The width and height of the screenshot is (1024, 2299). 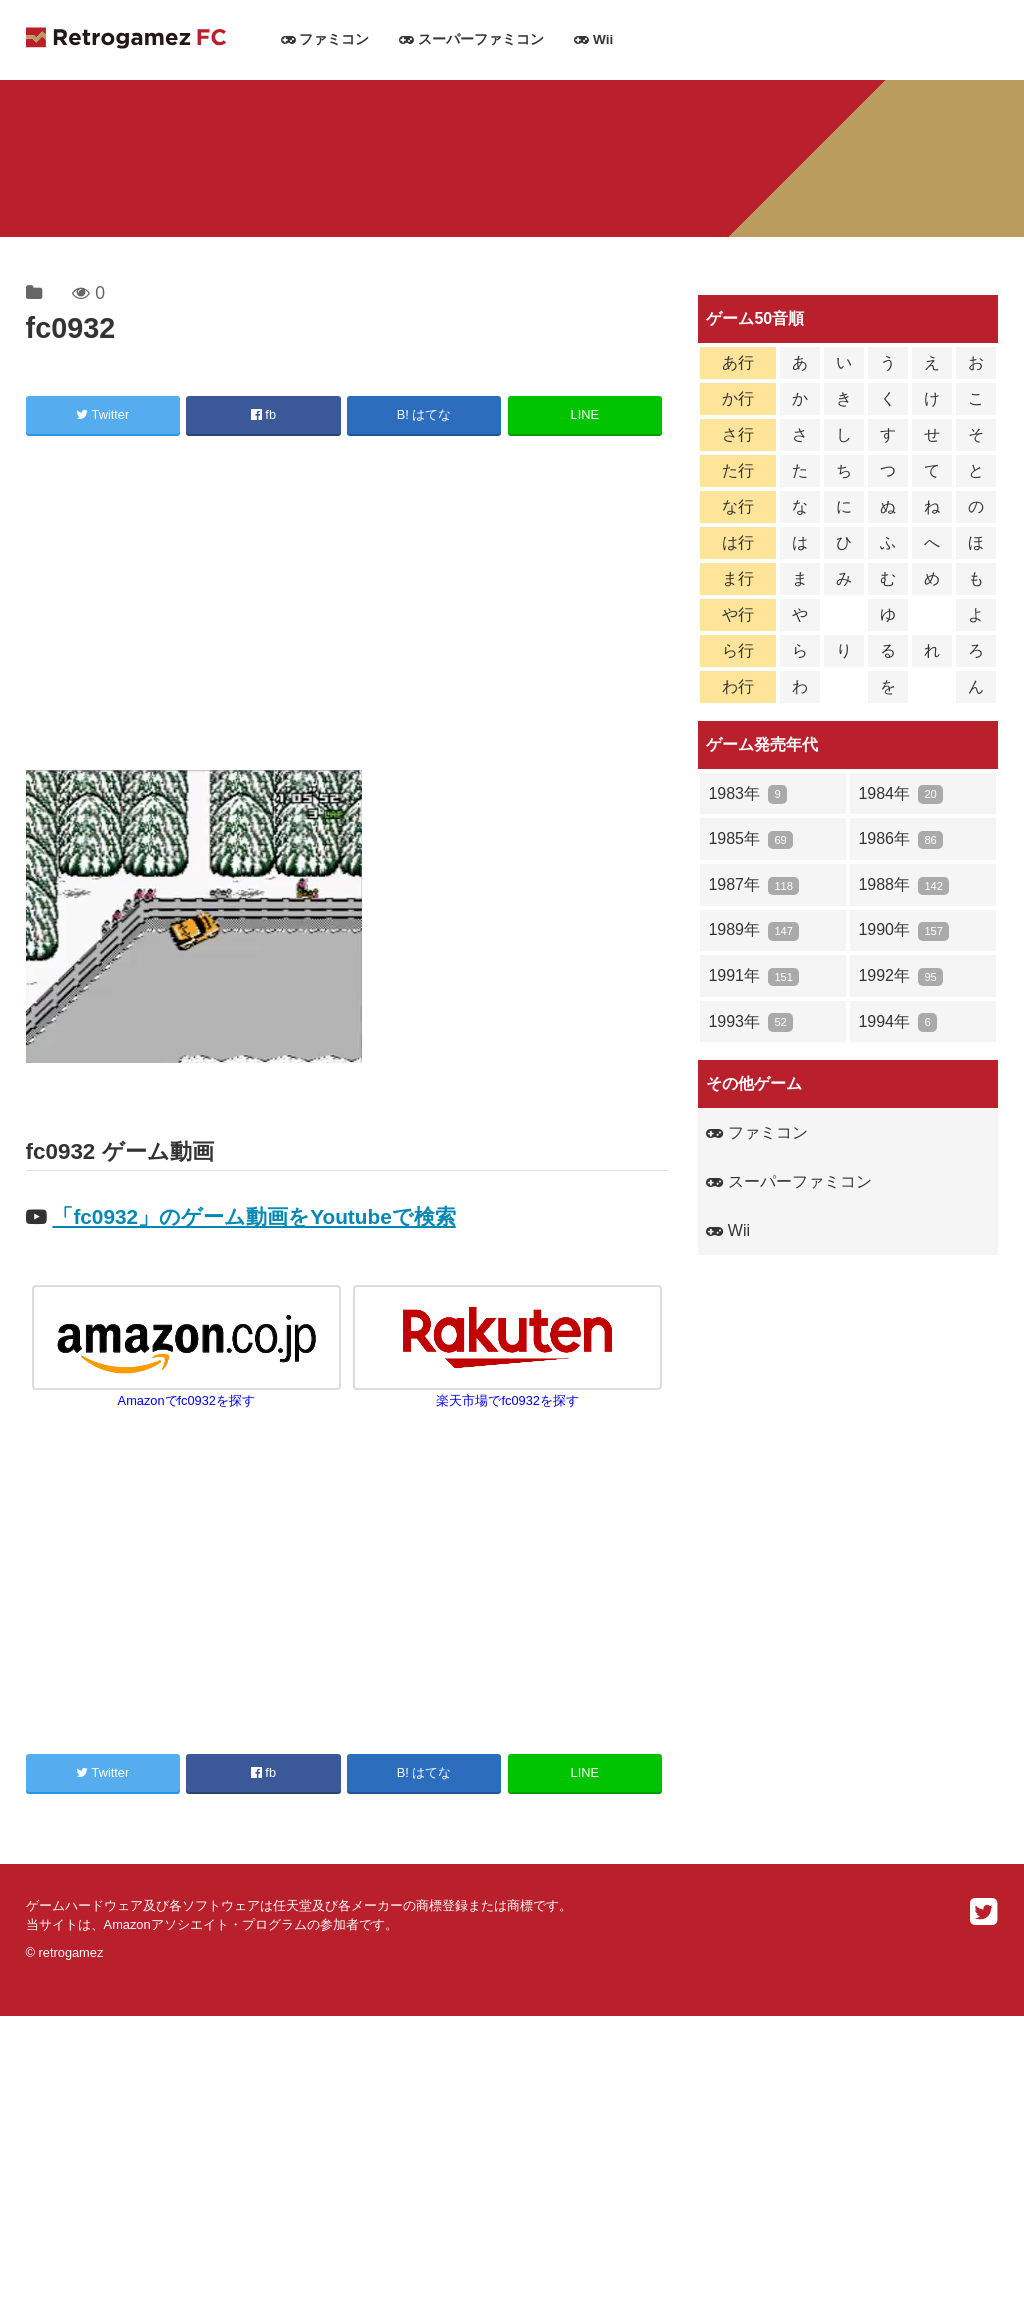 What do you see at coordinates (900, 794) in the screenshot?
I see `1984年` at bounding box center [900, 794].